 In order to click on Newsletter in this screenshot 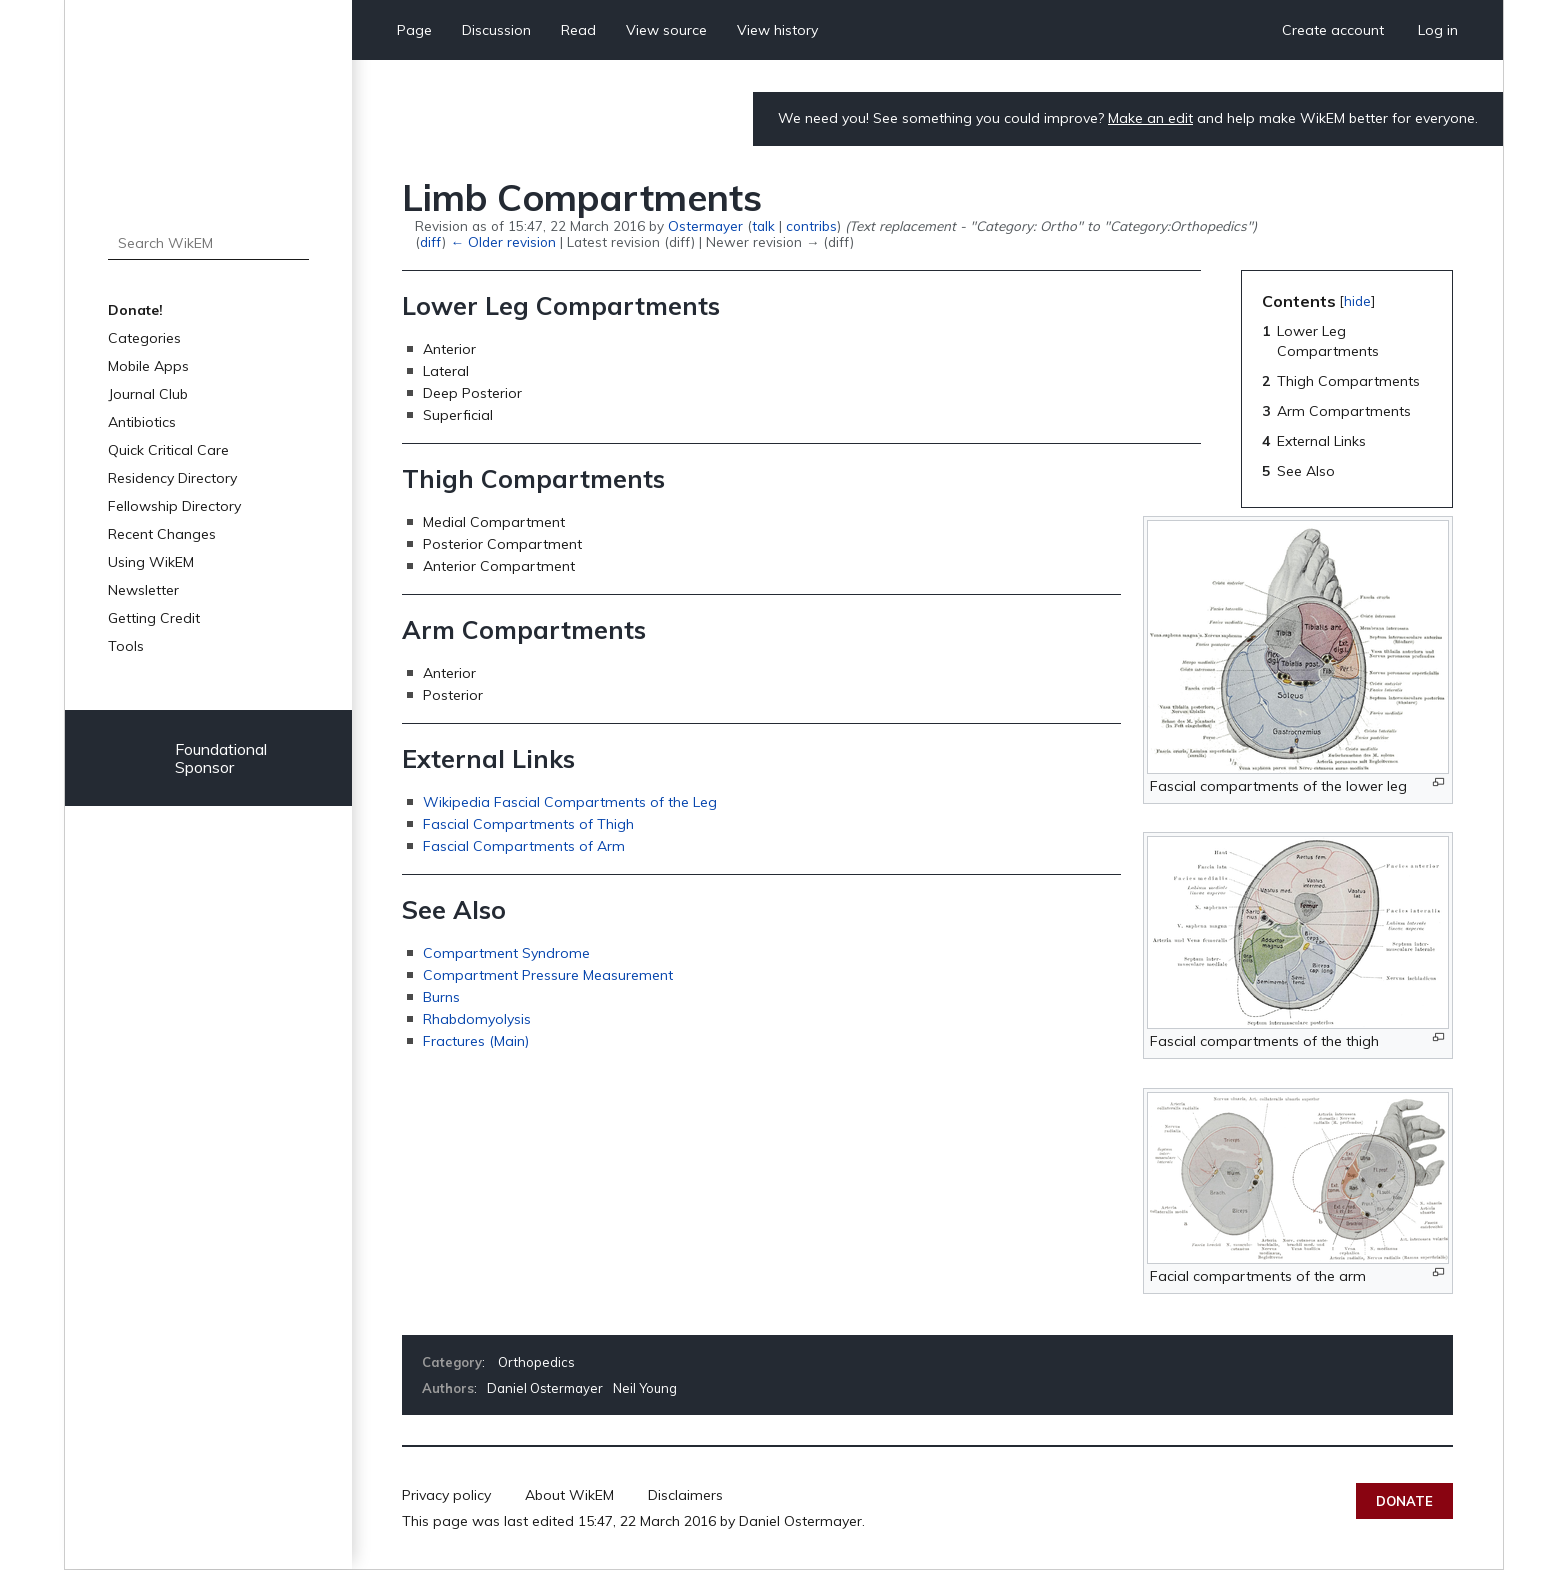, I will do `click(143, 590)`.